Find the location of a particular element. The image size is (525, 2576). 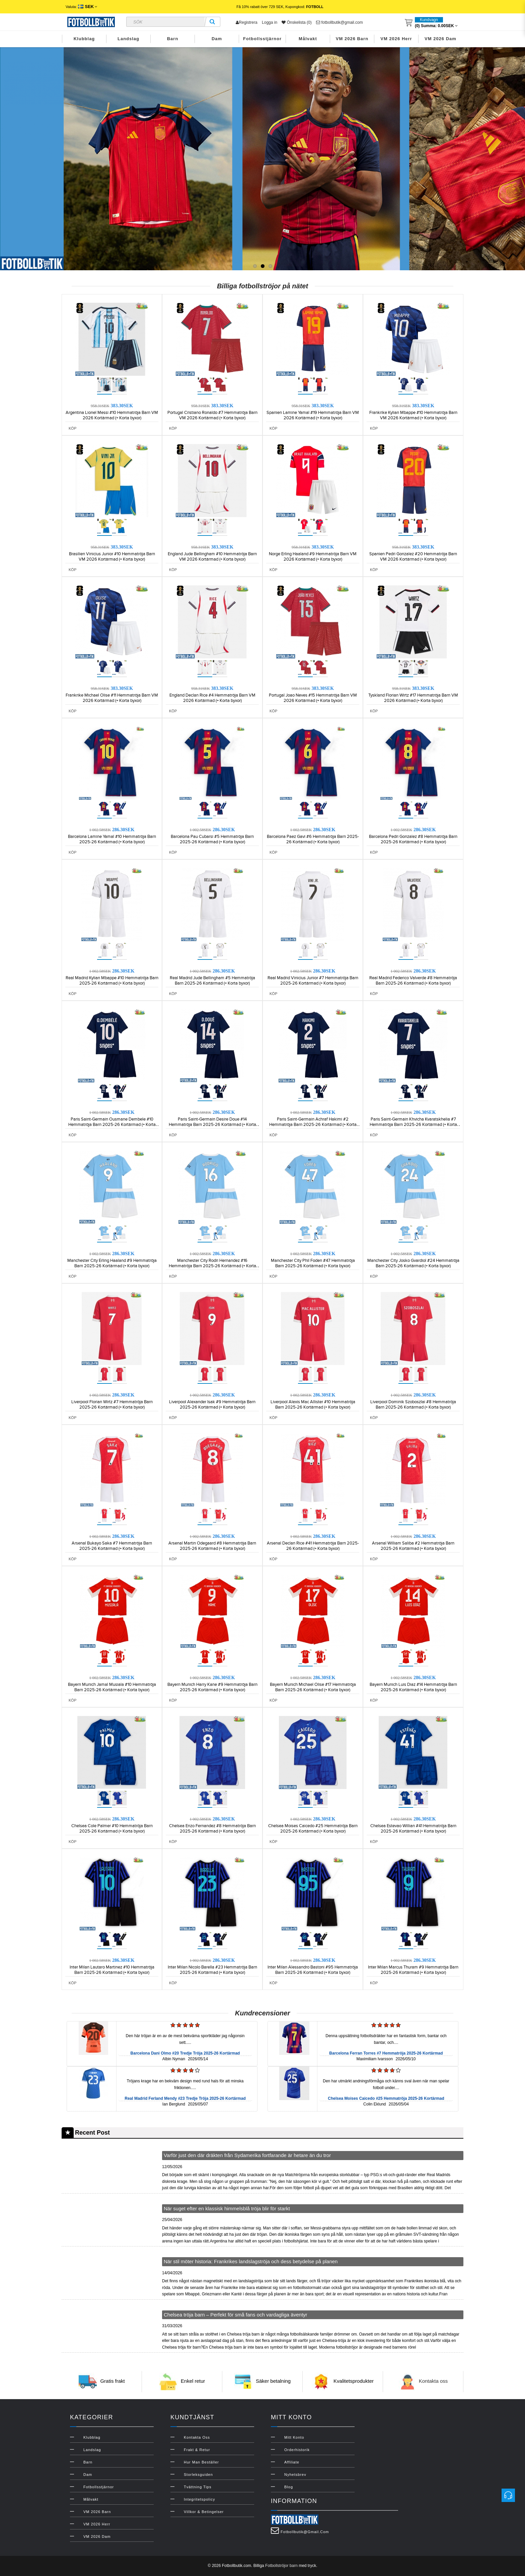

Barcelona Pedri Gonzalez #8 Hemmatröja Barn 2025-26 Kortärmad (+ Korta byxor) is located at coordinates (413, 839).